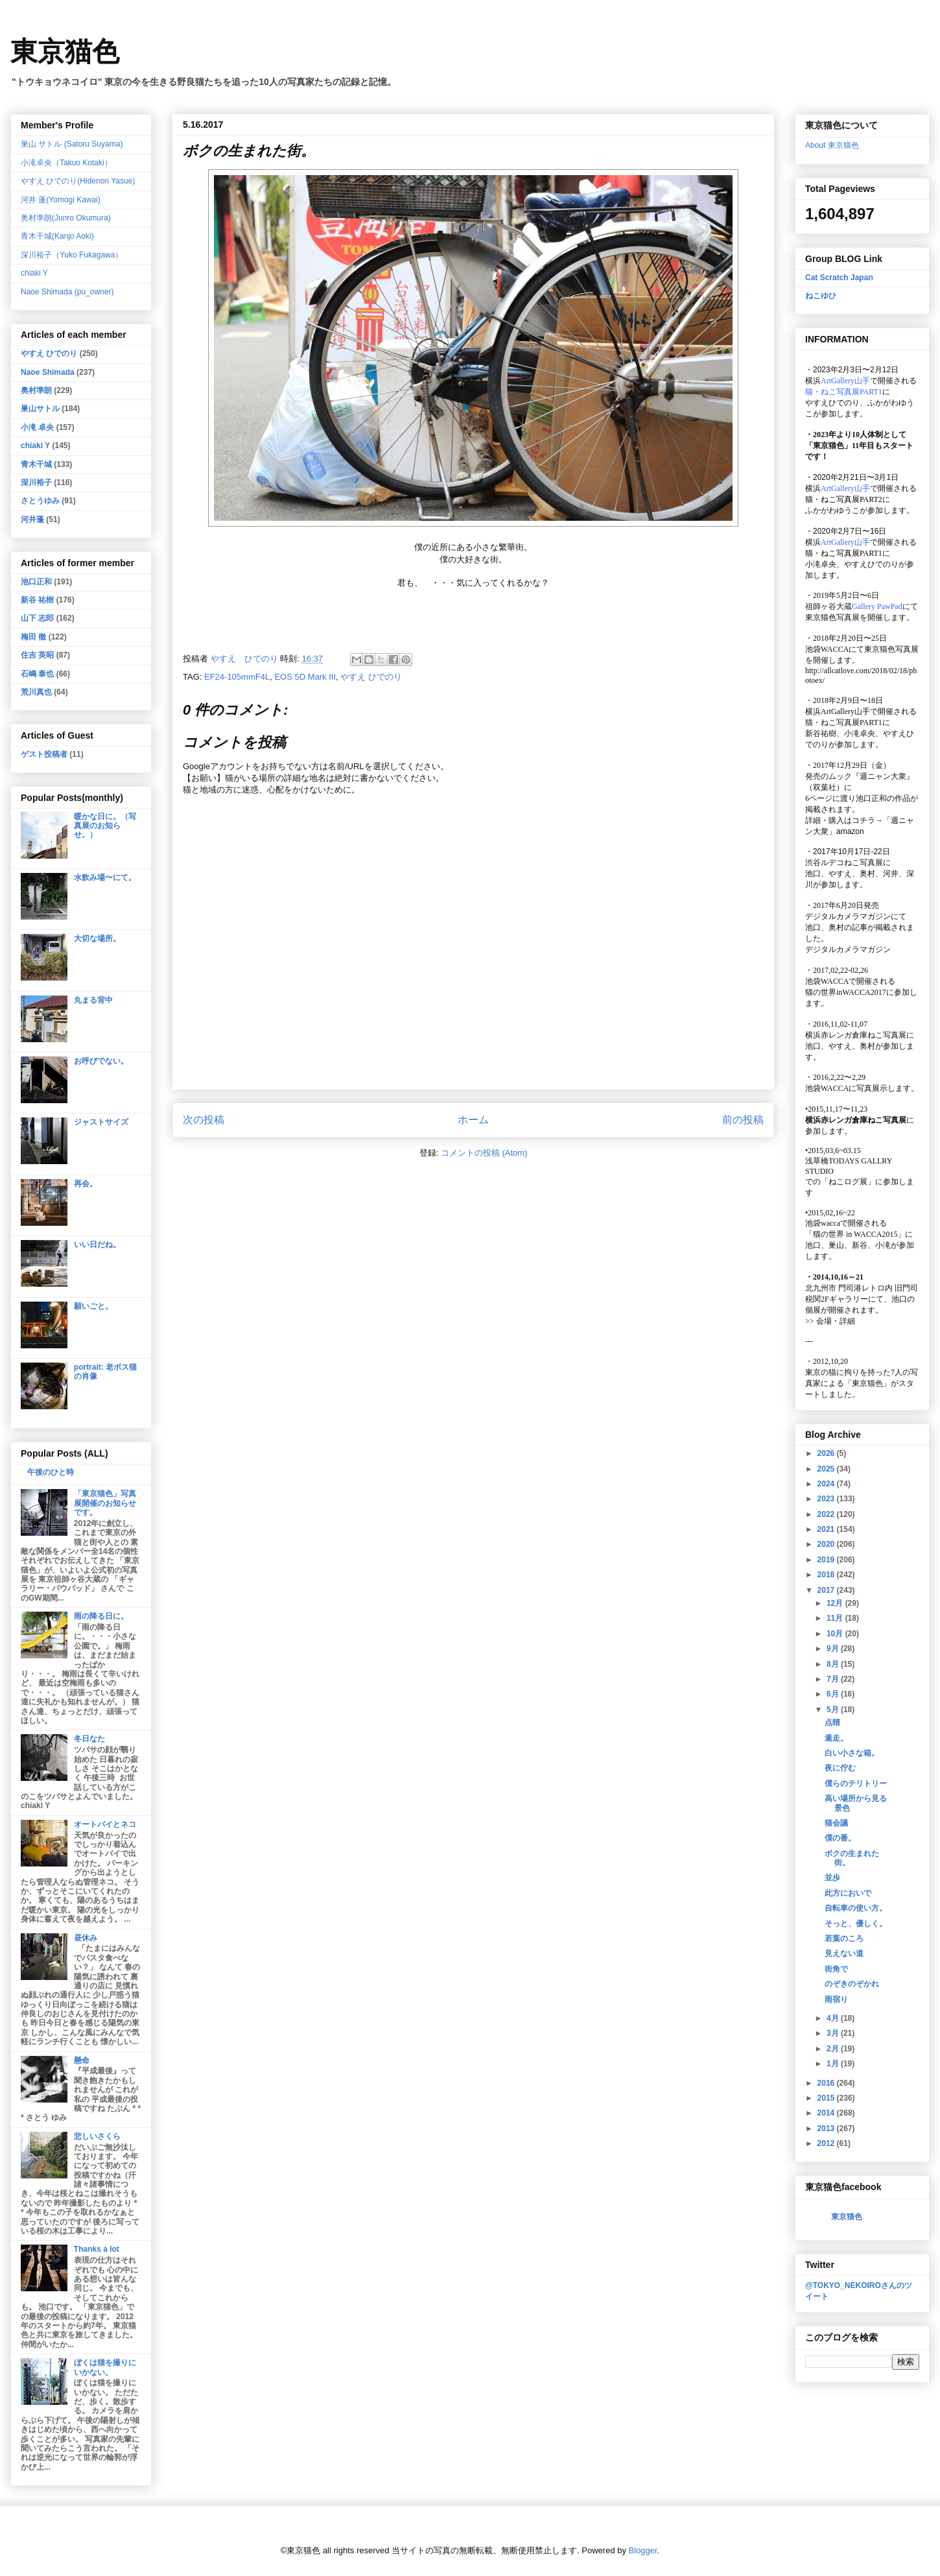  Describe the element at coordinates (37, 655) in the screenshot. I see `住吉 英昭` at that location.